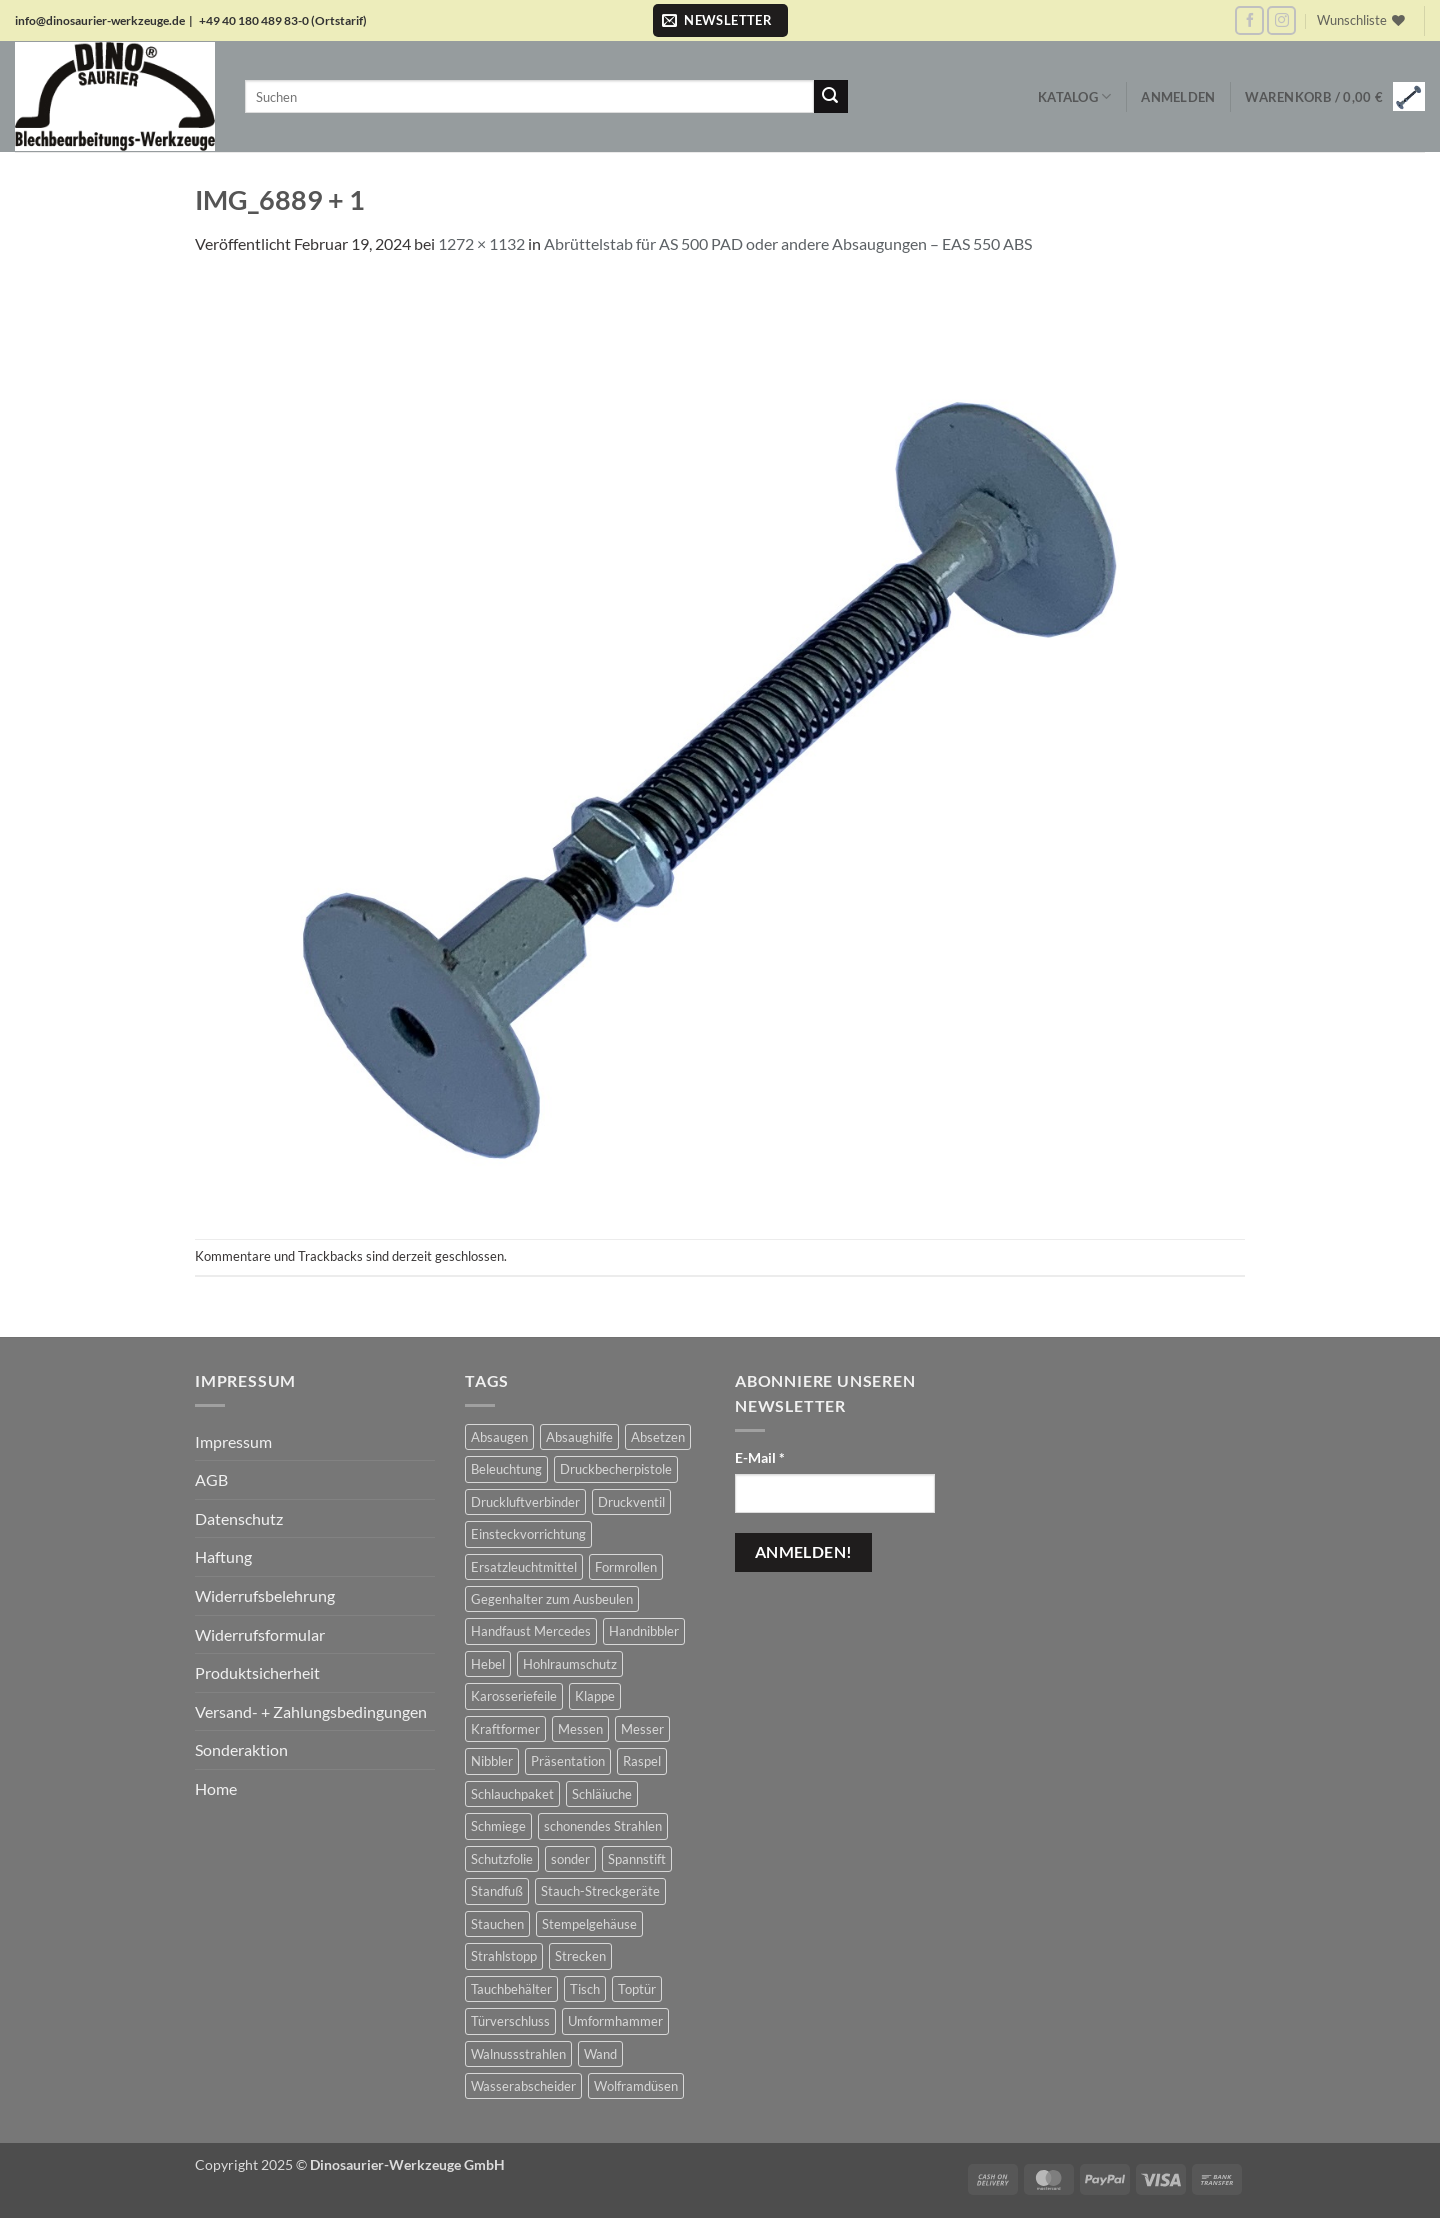 Image resolution: width=1440 pixels, height=2218 pixels. I want to click on Ersatzleuchtmittel [Ersatzleuchtmittel (8 Produkte)], so click(524, 1567).